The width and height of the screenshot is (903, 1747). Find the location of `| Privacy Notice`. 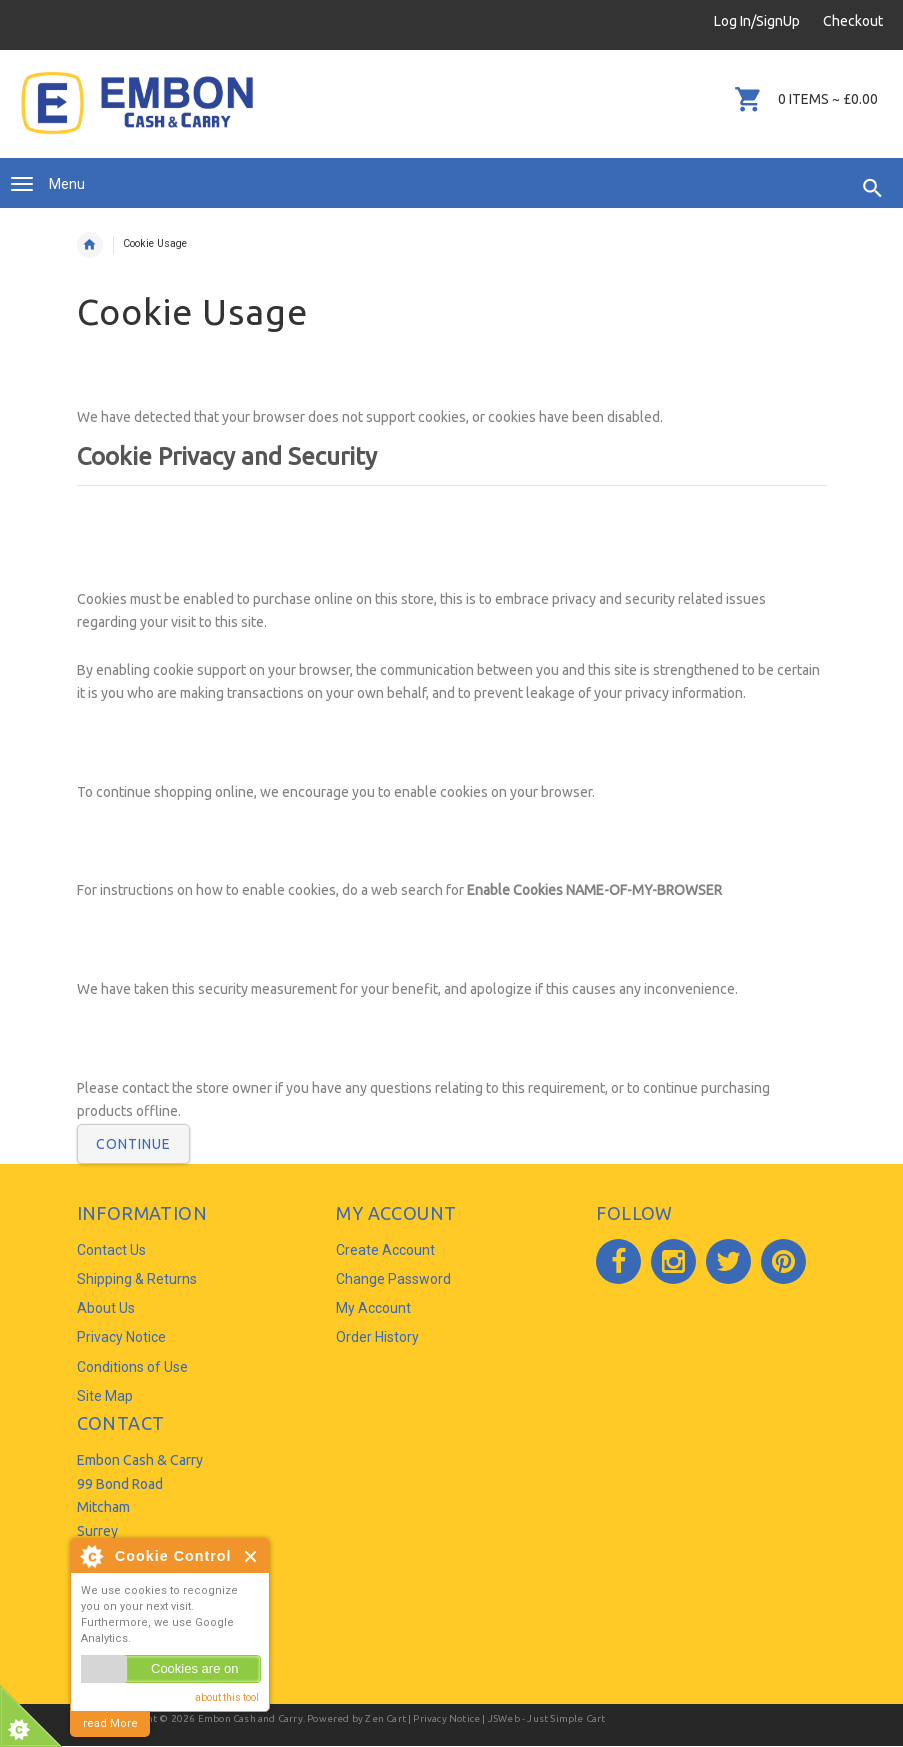

| Privacy Notice is located at coordinates (443, 1718).